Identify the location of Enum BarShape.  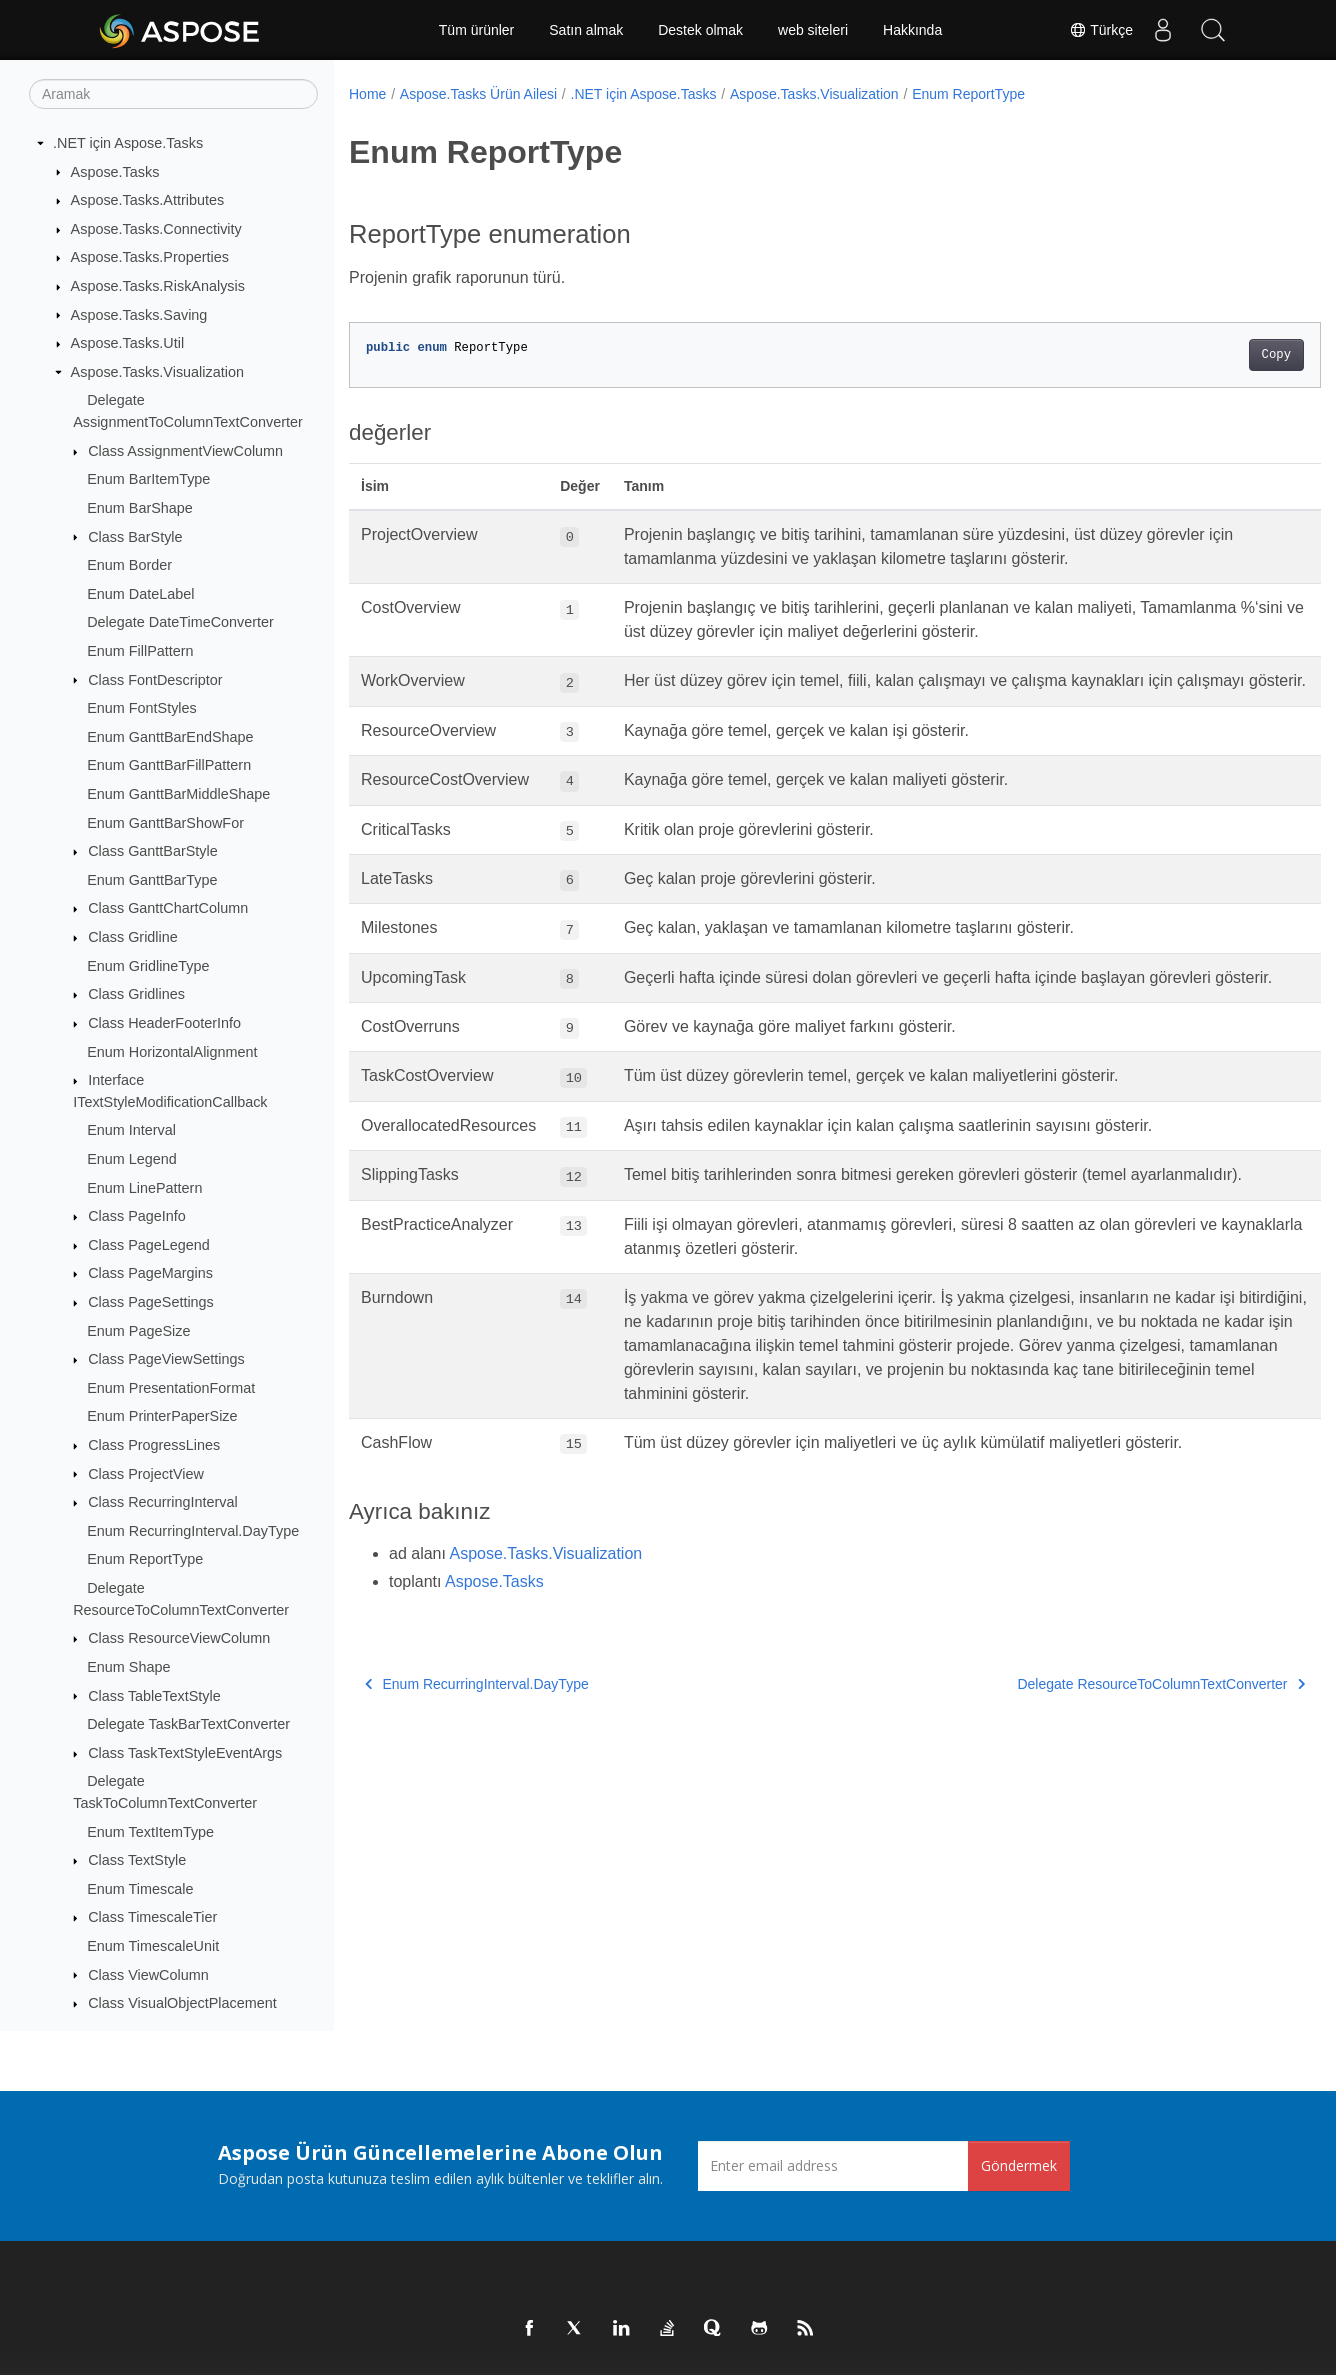
(140, 508).